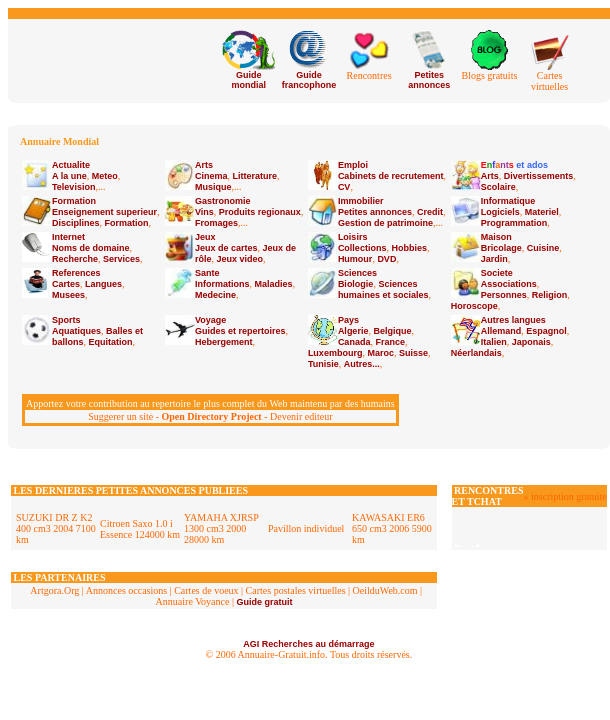  Describe the element at coordinates (362, 364) in the screenshot. I see `Autres...` at that location.